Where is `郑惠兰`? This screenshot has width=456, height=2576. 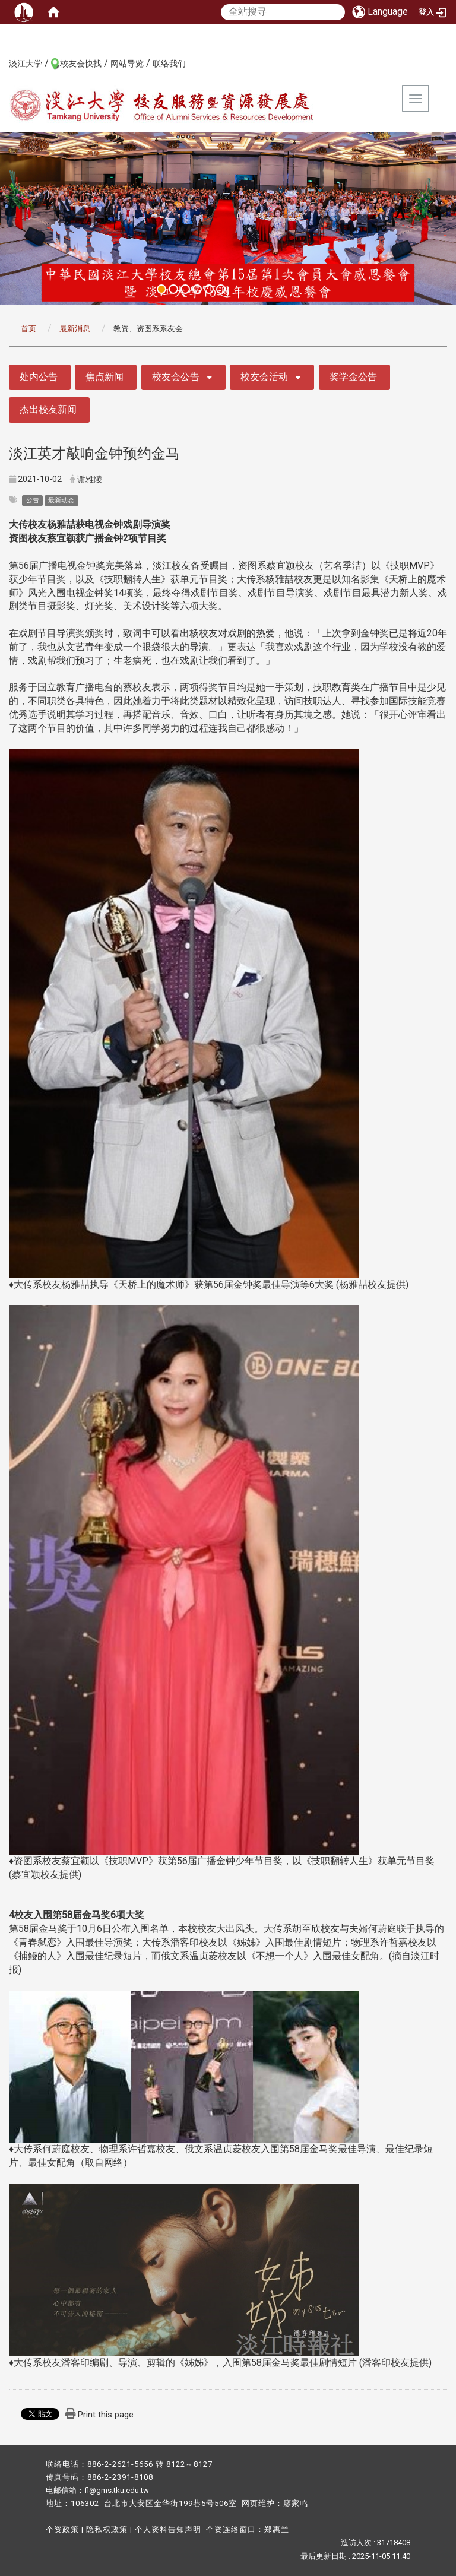 郑惠兰 is located at coordinates (276, 2529).